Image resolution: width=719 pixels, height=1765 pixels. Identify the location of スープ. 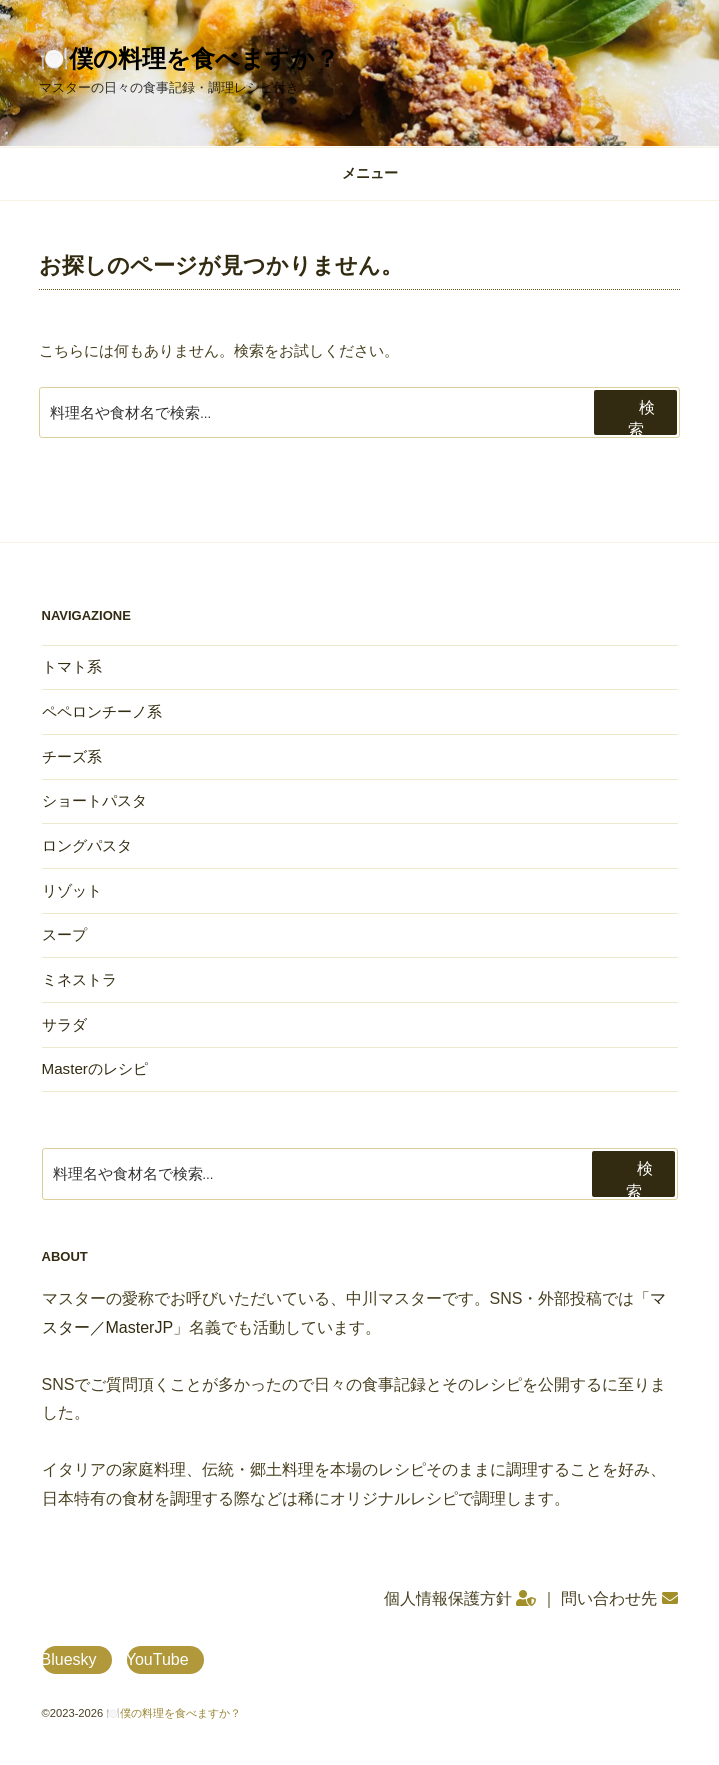
(64, 934).